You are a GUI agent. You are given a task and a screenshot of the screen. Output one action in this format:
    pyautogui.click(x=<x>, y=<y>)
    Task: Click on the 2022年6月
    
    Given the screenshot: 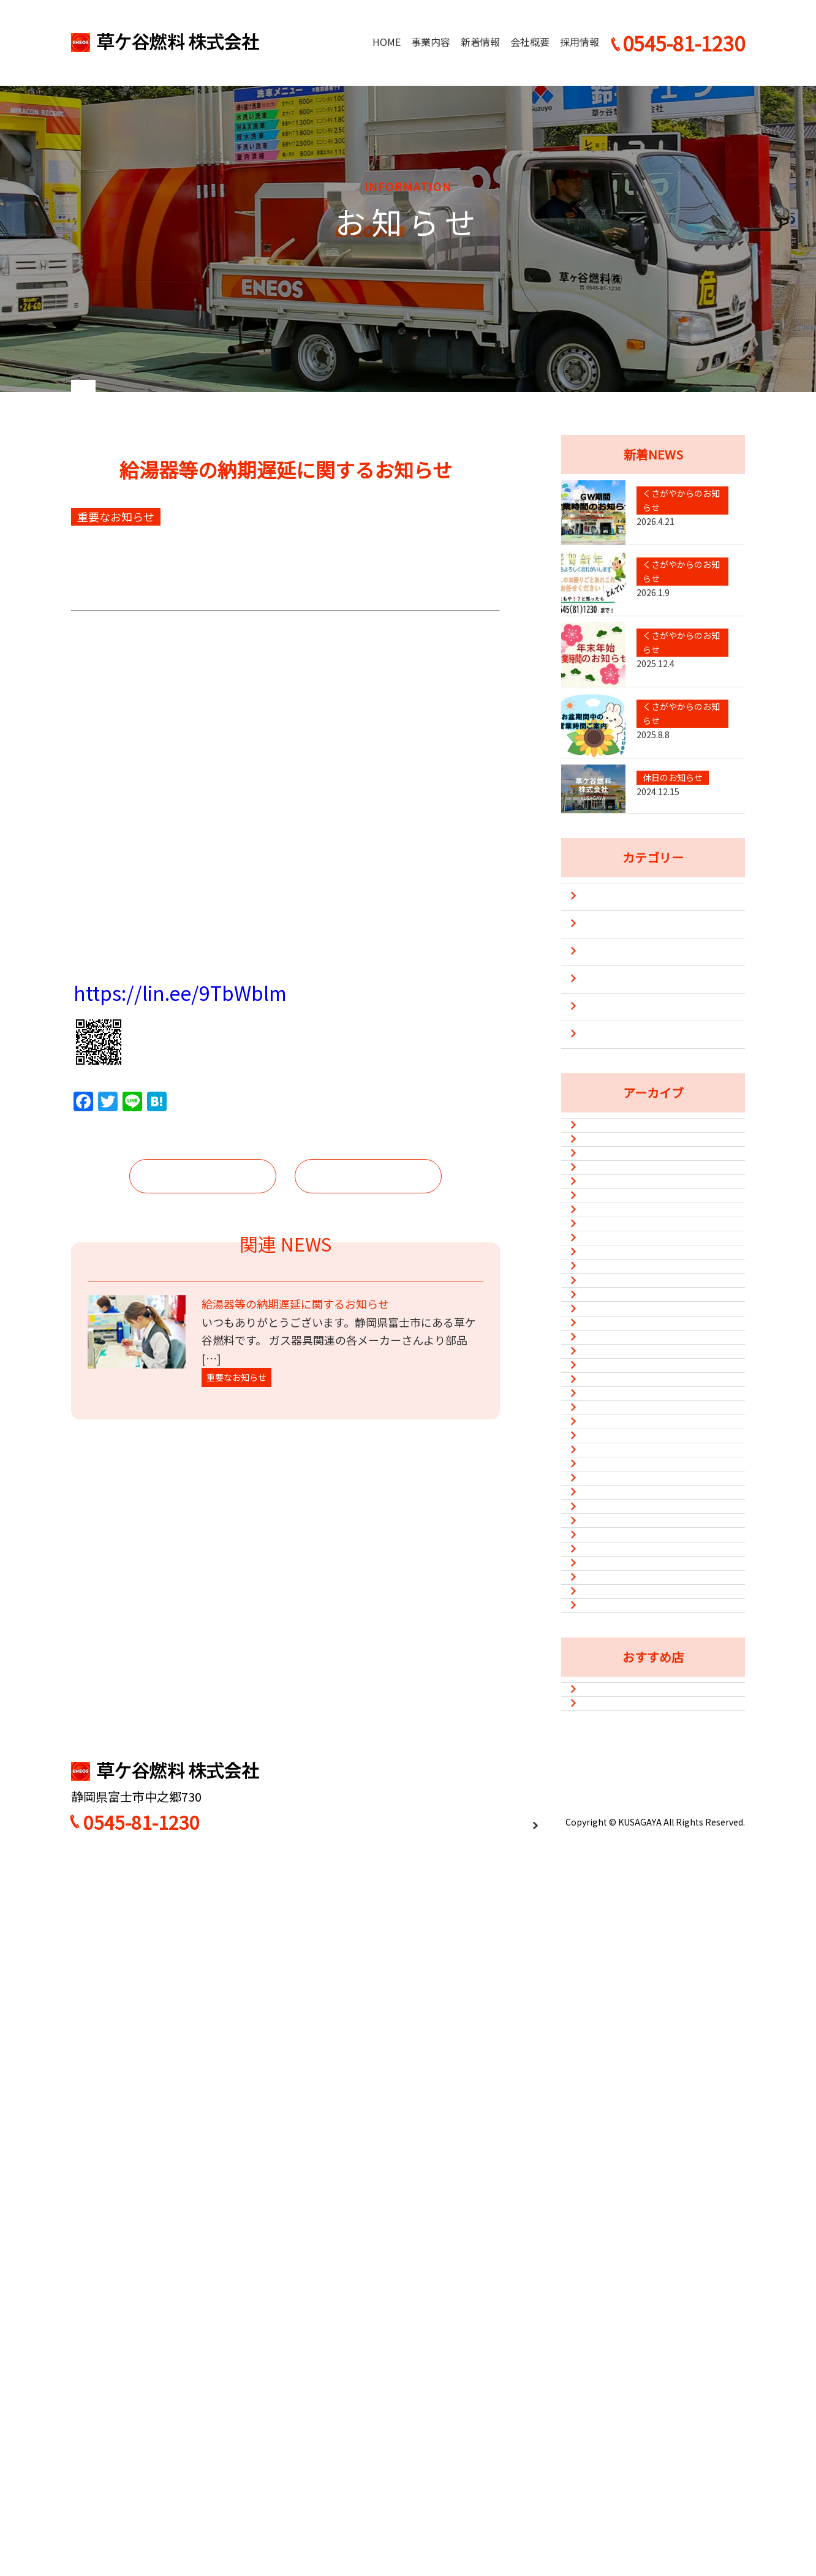 What is the action you would take?
    pyautogui.click(x=609, y=1838)
    